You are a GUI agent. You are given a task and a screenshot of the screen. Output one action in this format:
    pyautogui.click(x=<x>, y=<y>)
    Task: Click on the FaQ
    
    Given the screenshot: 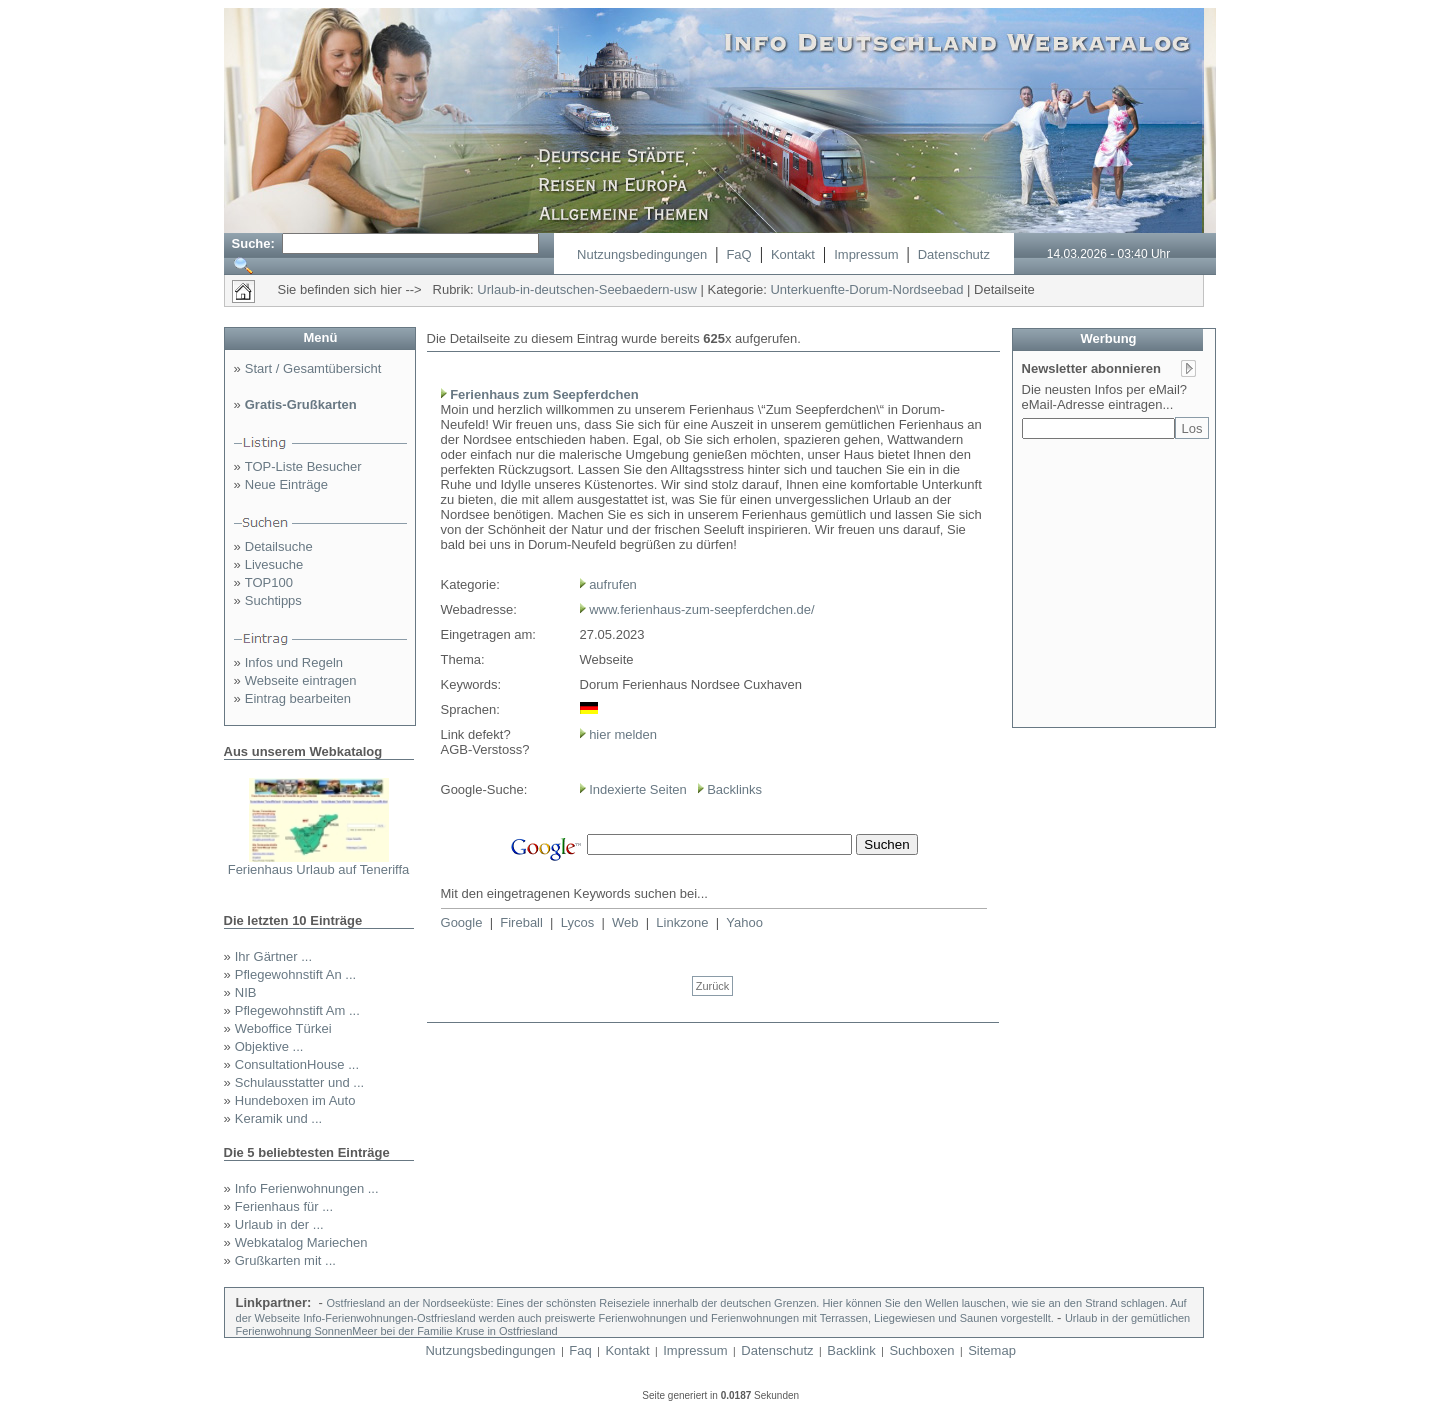 What is the action you would take?
    pyautogui.click(x=738, y=254)
    